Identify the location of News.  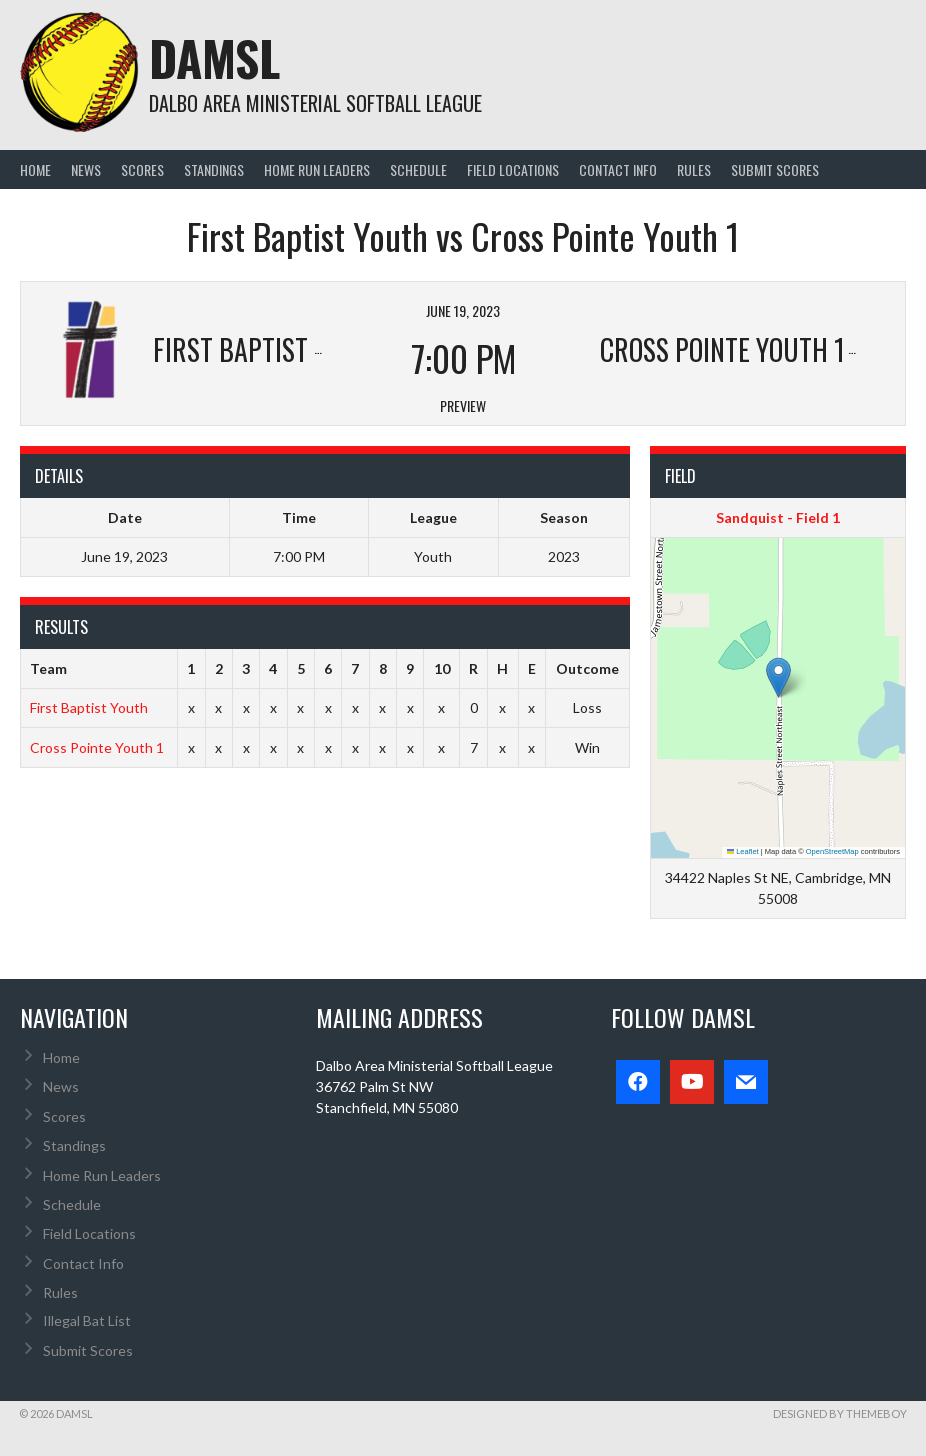
(86, 169).